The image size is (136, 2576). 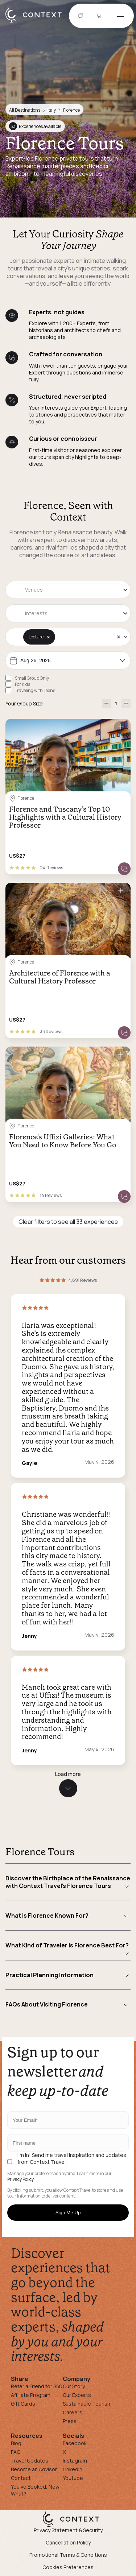 I want to click on Privacy Policy., so click(x=20, y=2179).